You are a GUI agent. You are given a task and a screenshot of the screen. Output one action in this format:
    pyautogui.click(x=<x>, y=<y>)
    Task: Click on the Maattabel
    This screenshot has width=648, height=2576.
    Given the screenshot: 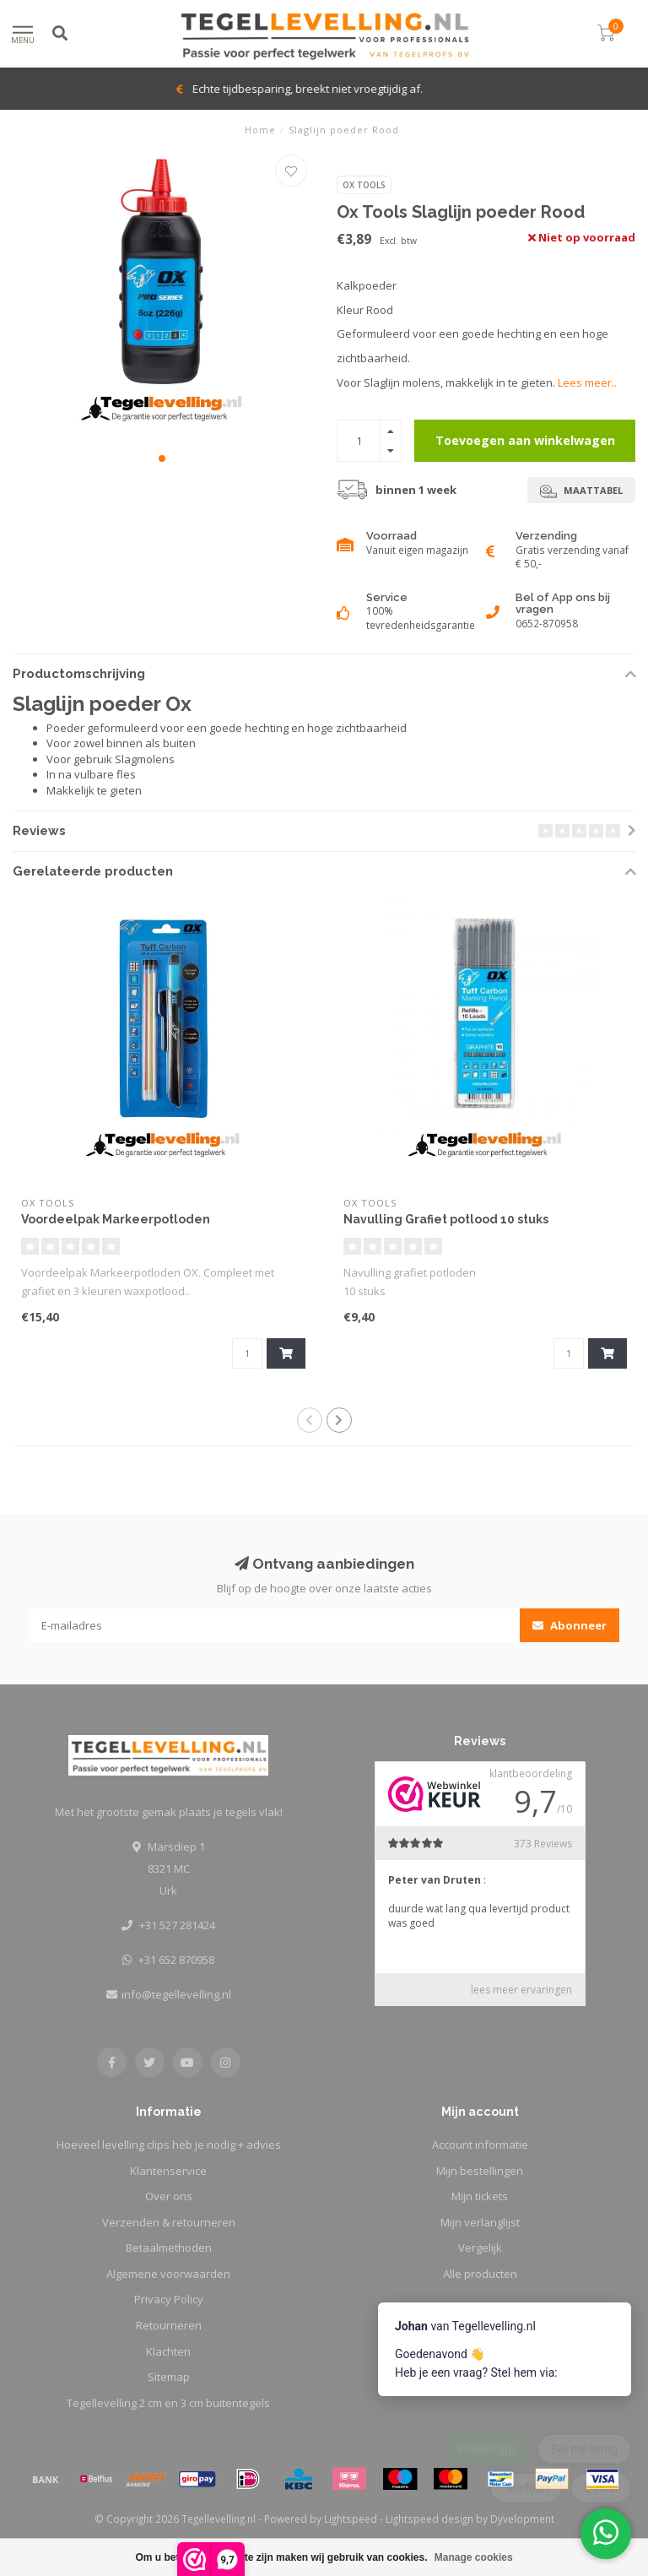 What is the action you would take?
    pyautogui.click(x=581, y=491)
    